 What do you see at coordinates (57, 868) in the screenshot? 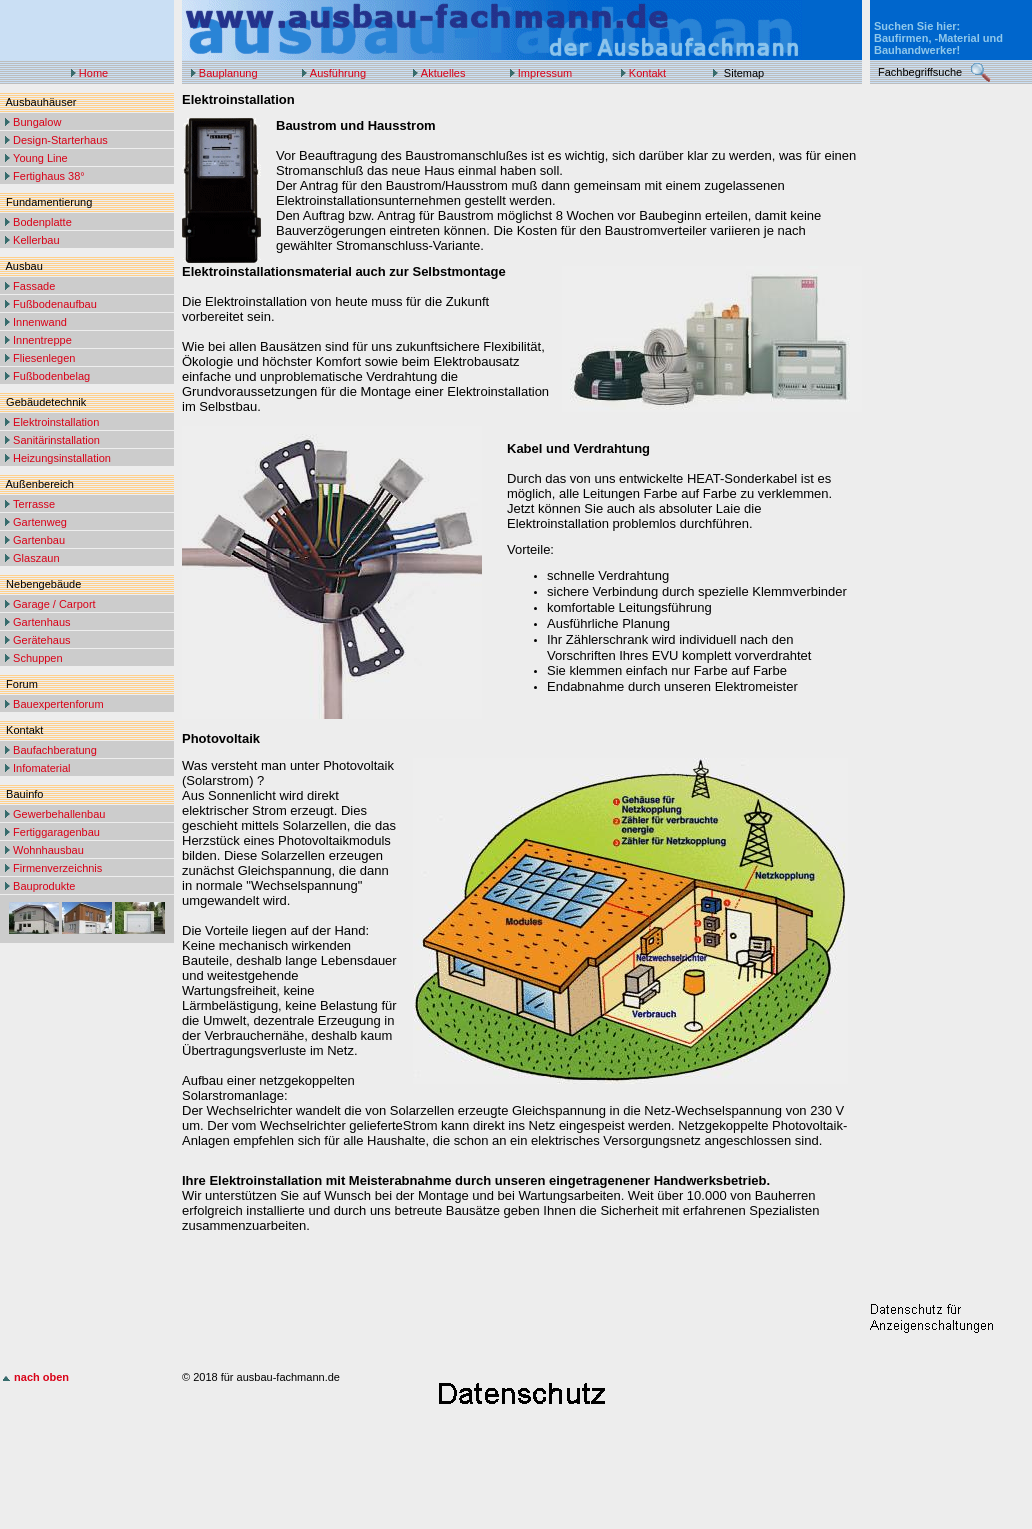
I see `Firmenverzeichnis` at bounding box center [57, 868].